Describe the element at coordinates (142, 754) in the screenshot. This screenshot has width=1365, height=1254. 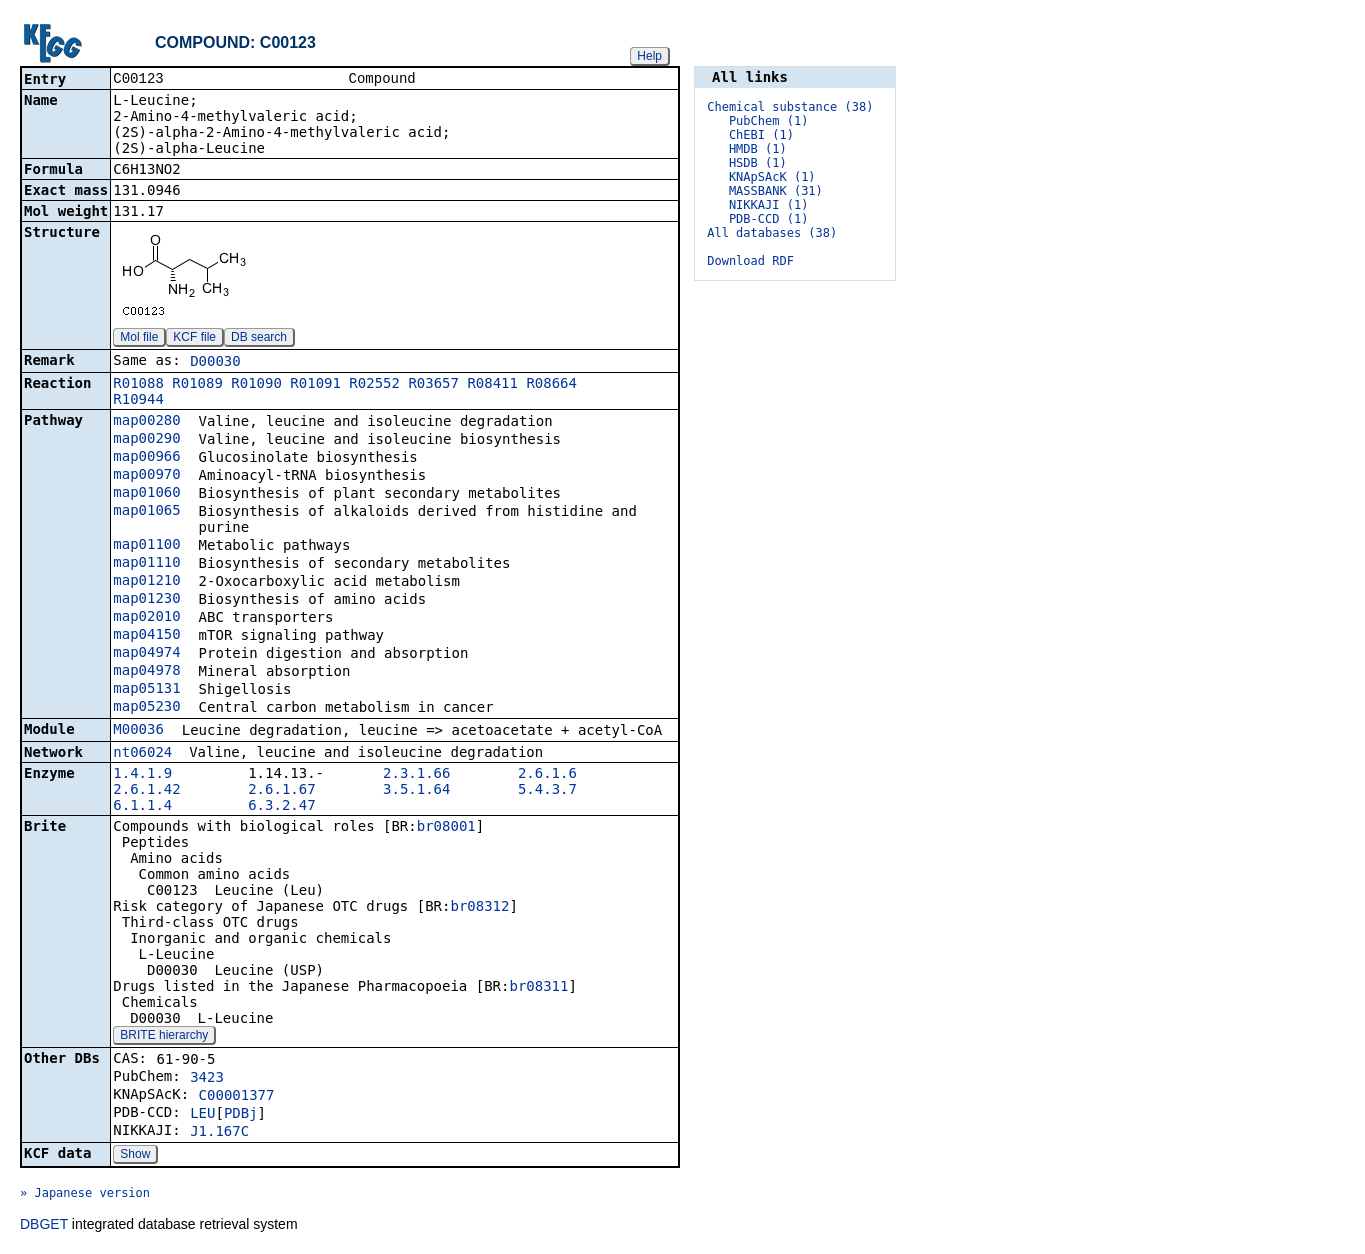
I see `nt06024` at that location.